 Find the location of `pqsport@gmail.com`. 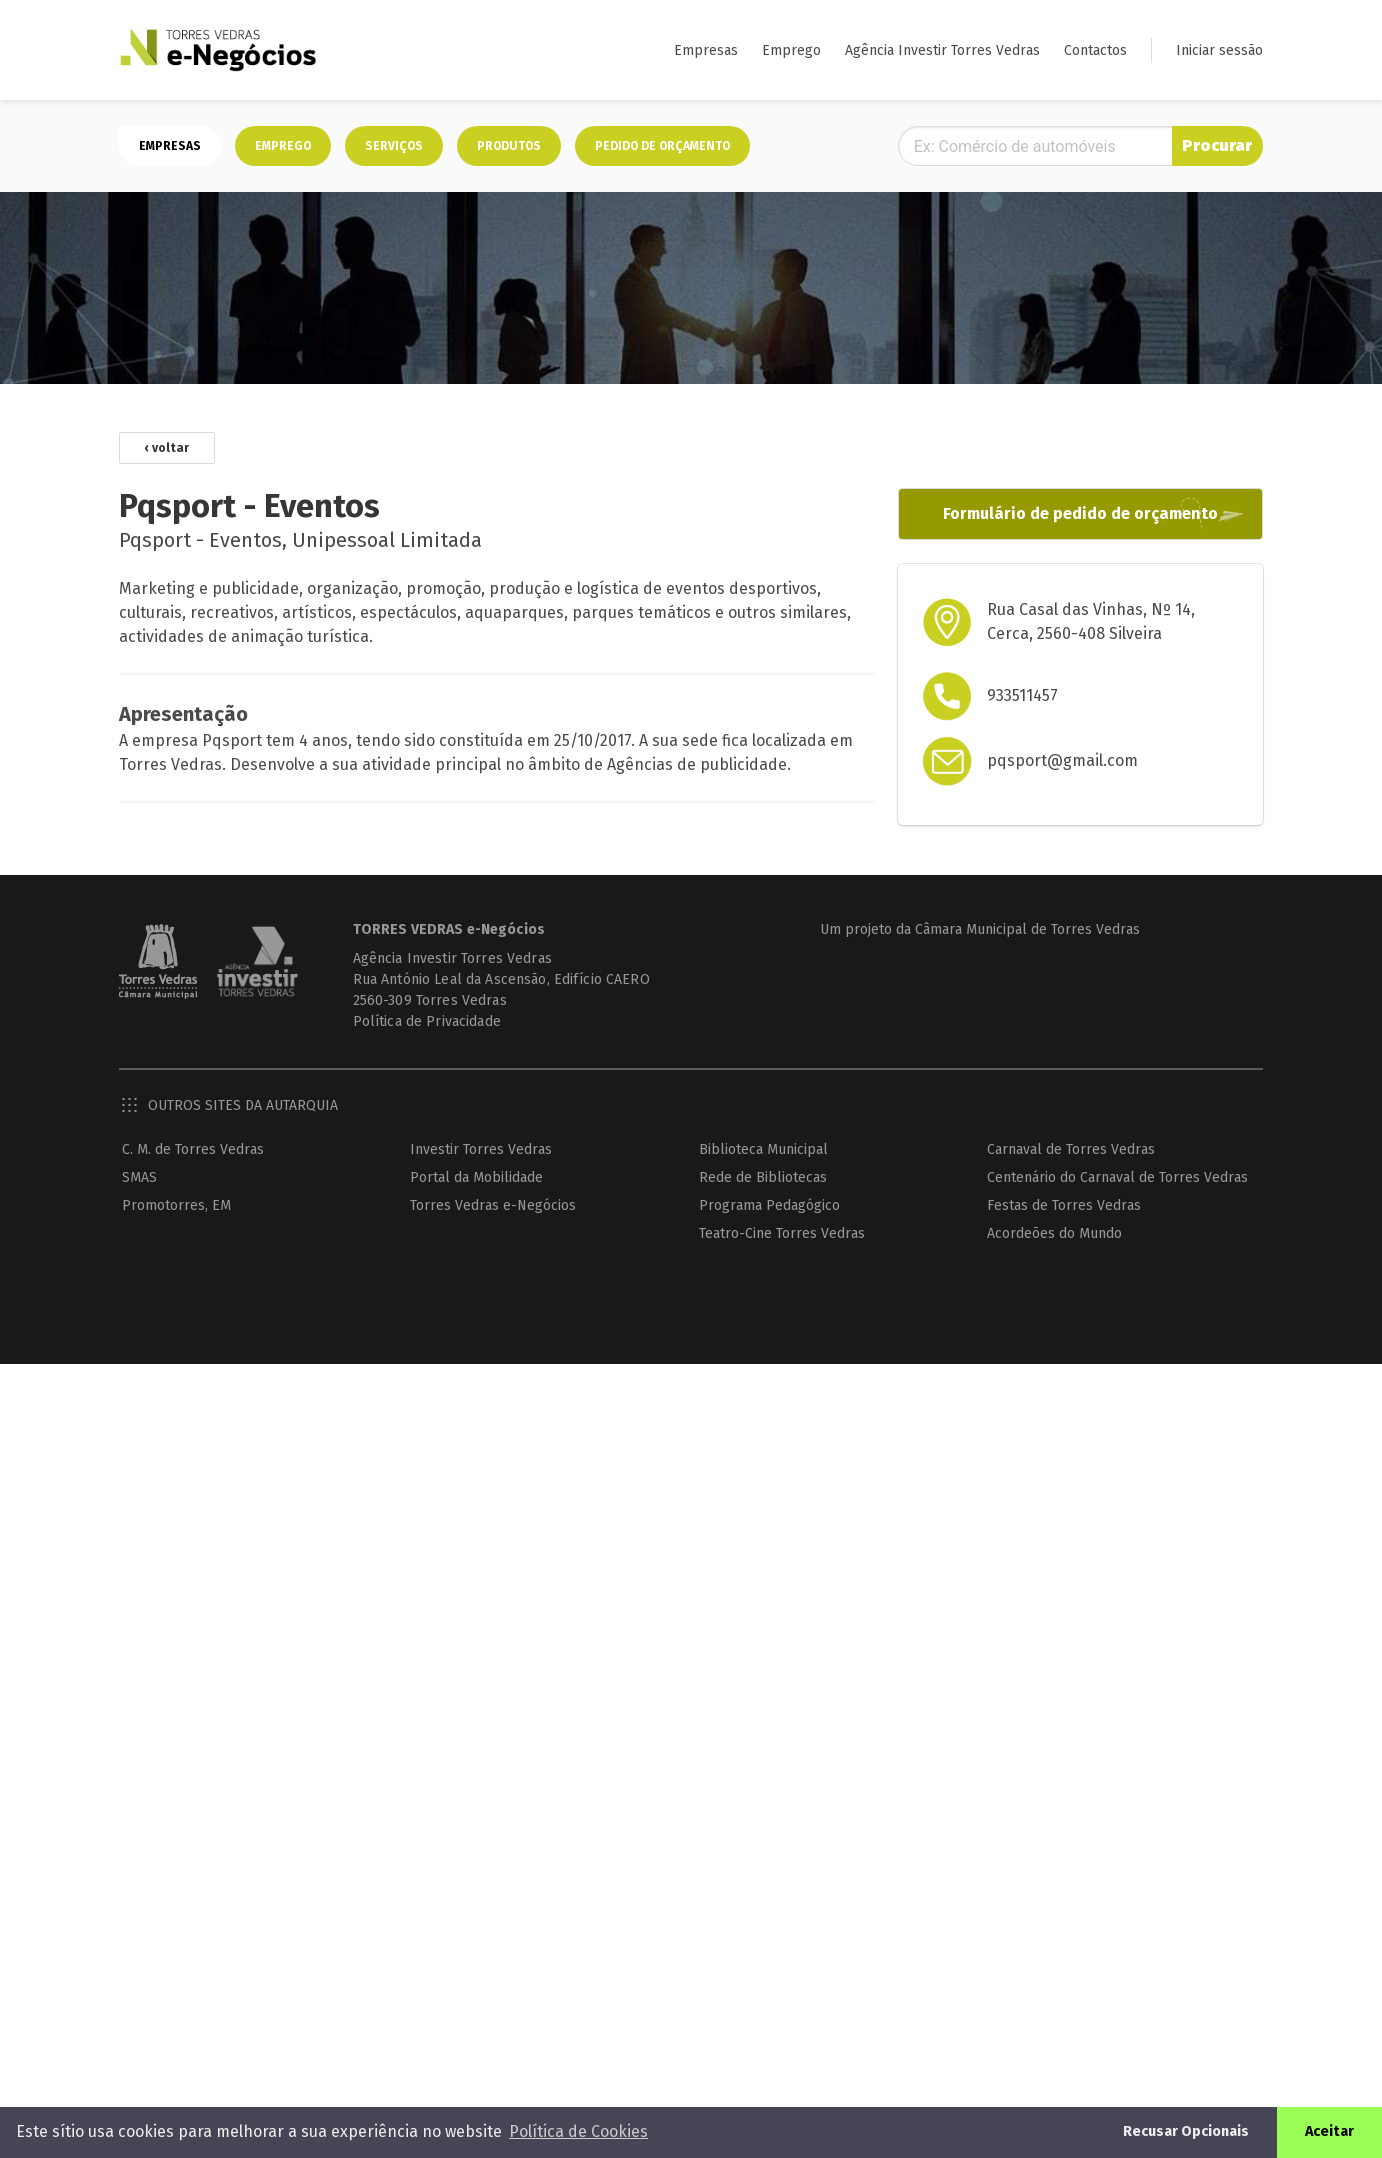

pqsport@gmail.com is located at coordinates (1062, 760).